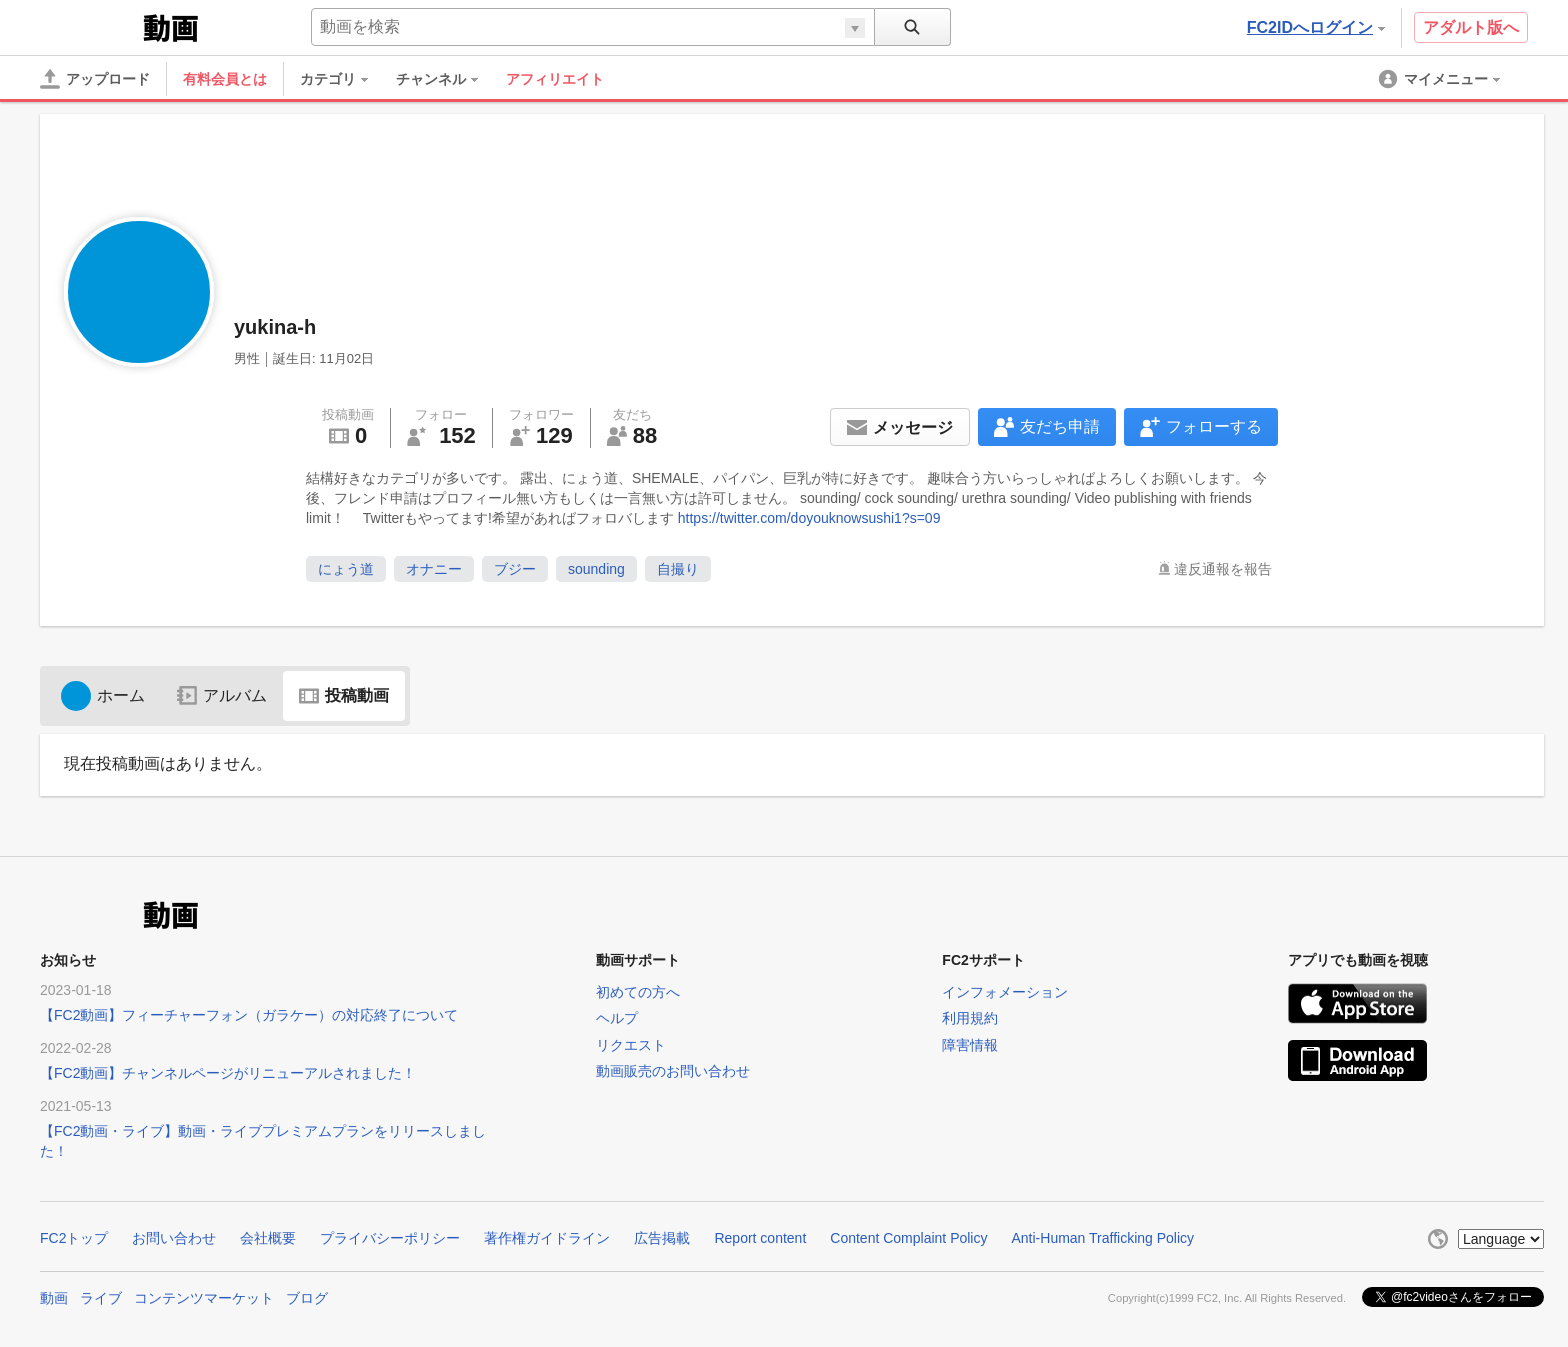 The width and height of the screenshot is (1568, 1347). Describe the element at coordinates (95, 79) in the screenshot. I see `[アップロード]` at that location.